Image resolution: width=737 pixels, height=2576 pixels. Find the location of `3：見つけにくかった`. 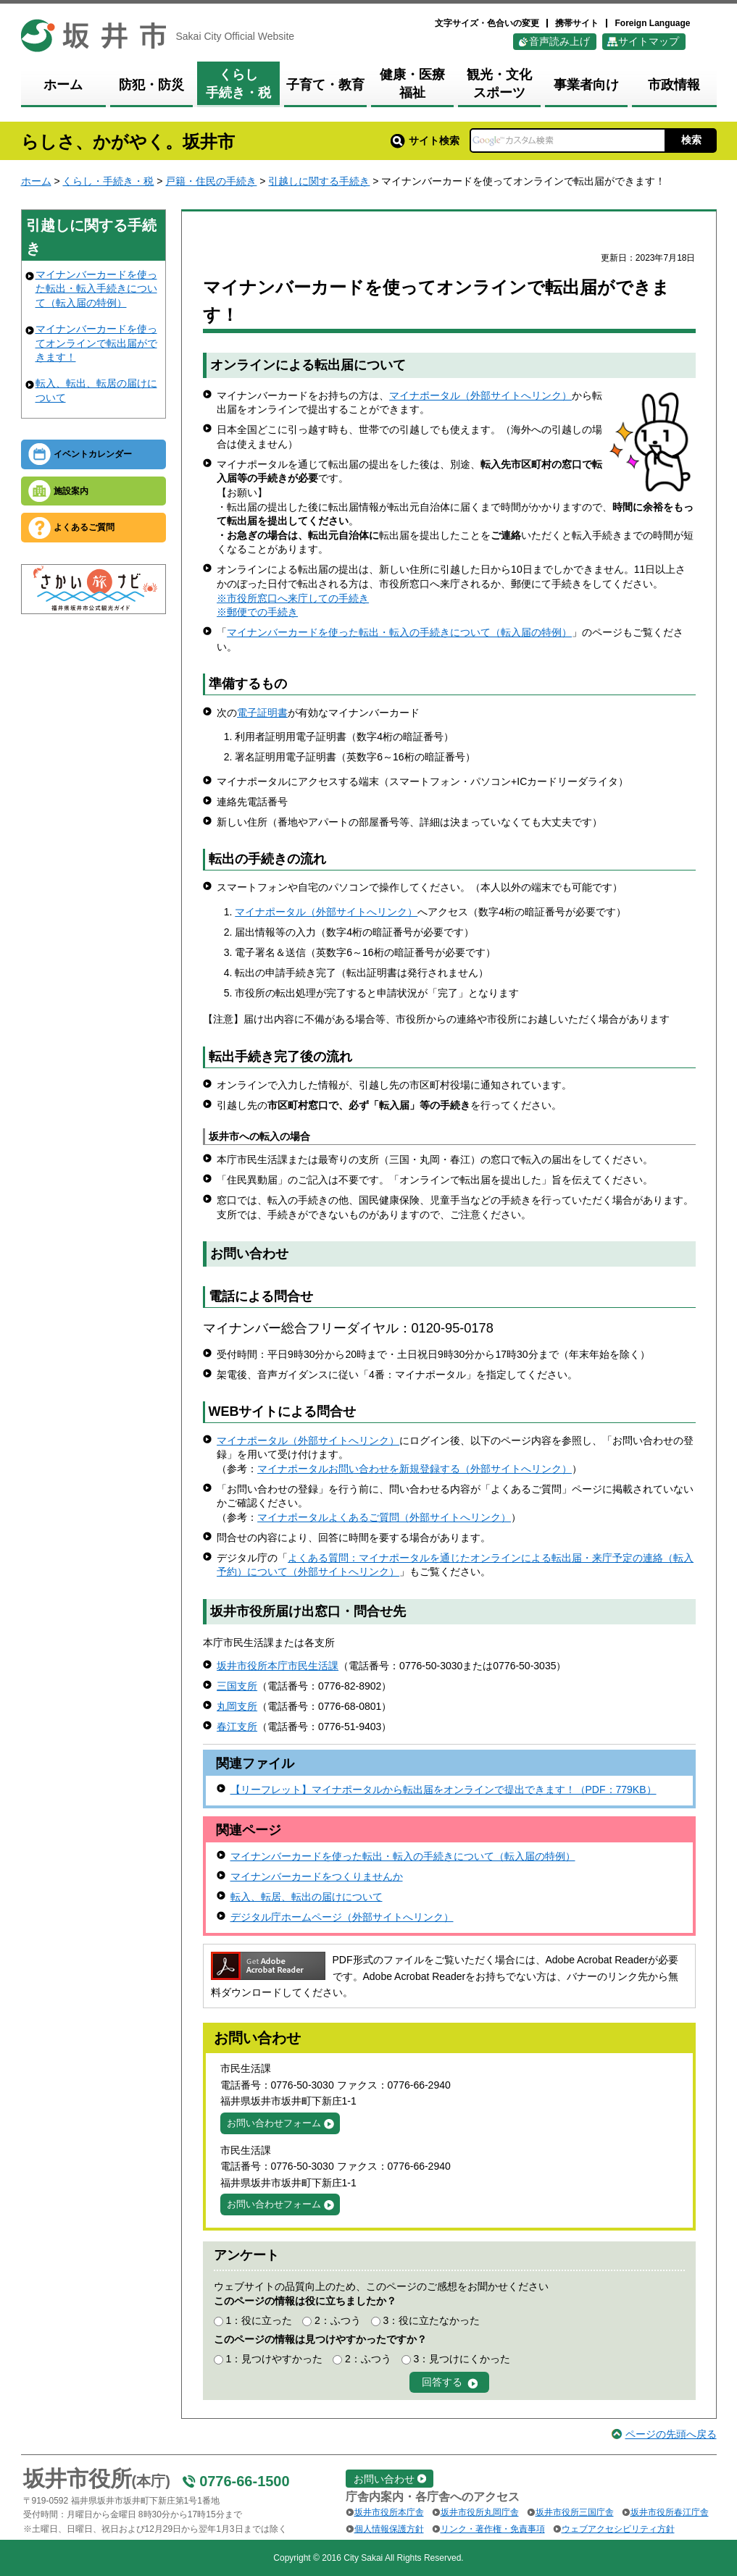

3：見つけにくかった is located at coordinates (462, 2359).